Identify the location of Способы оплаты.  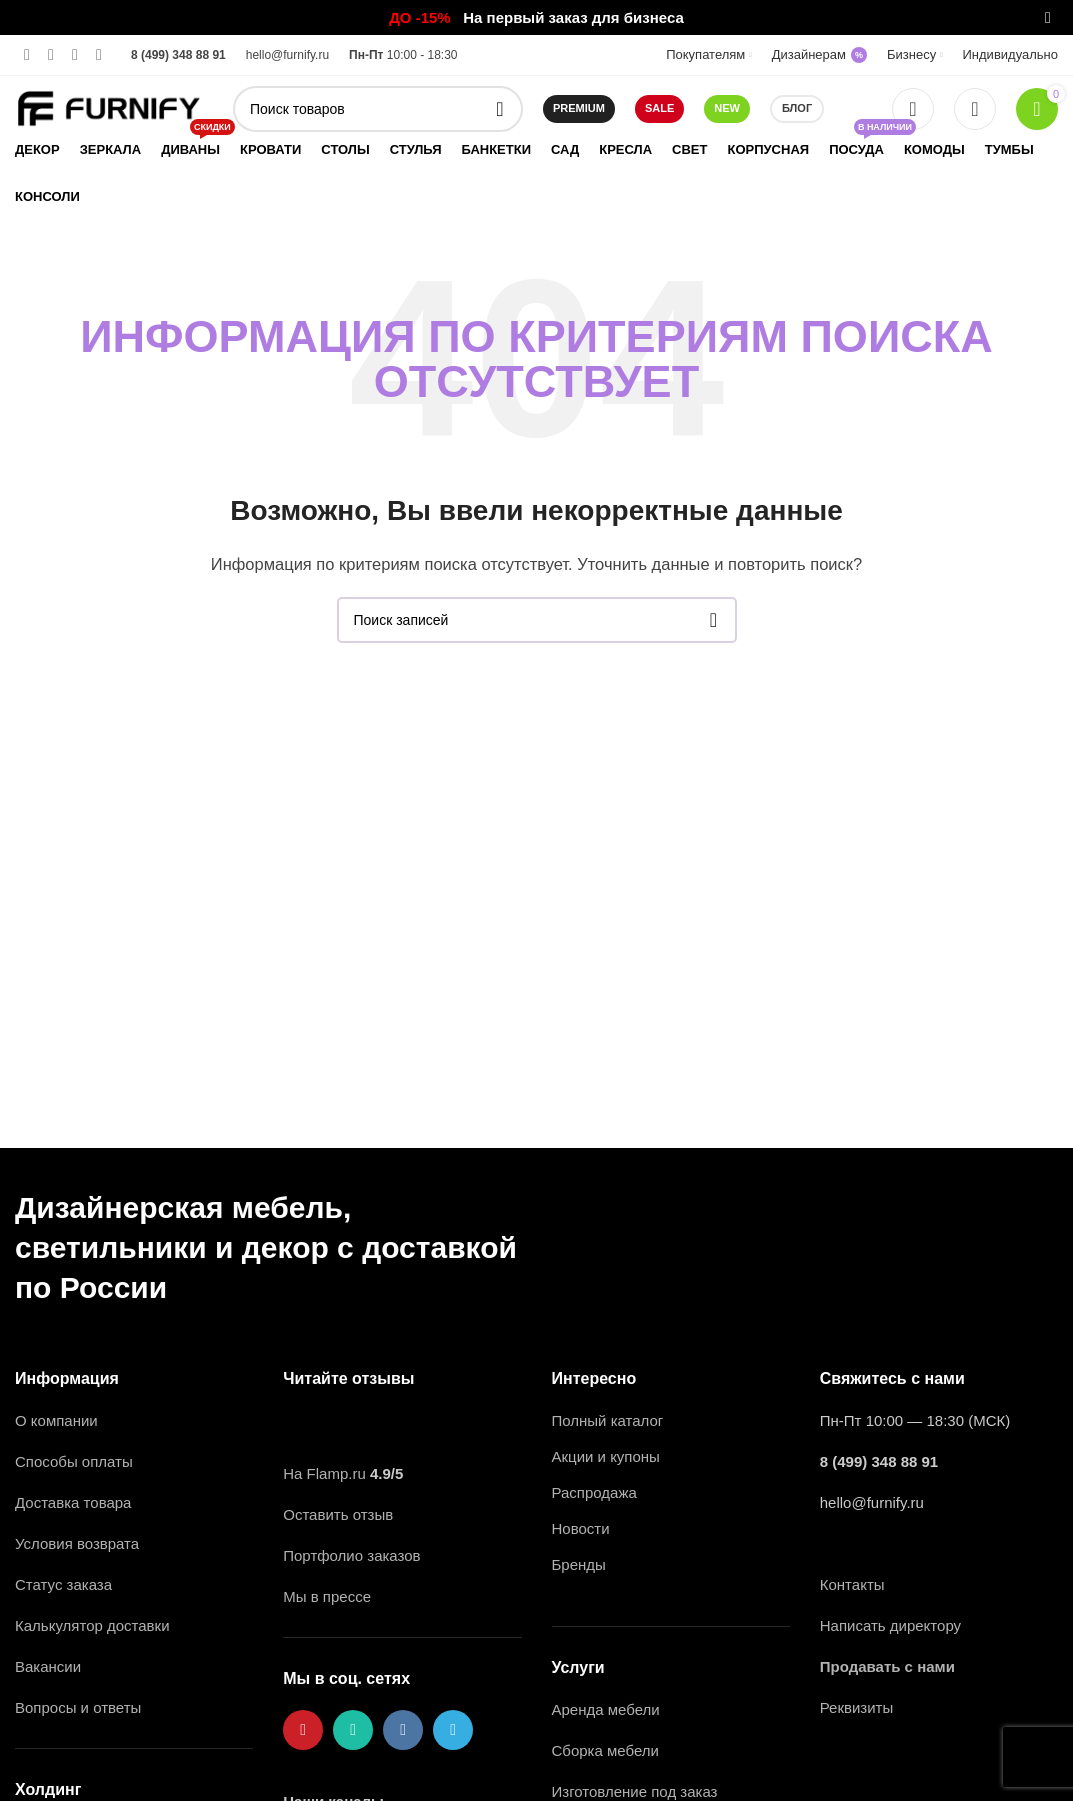
(74, 1461).